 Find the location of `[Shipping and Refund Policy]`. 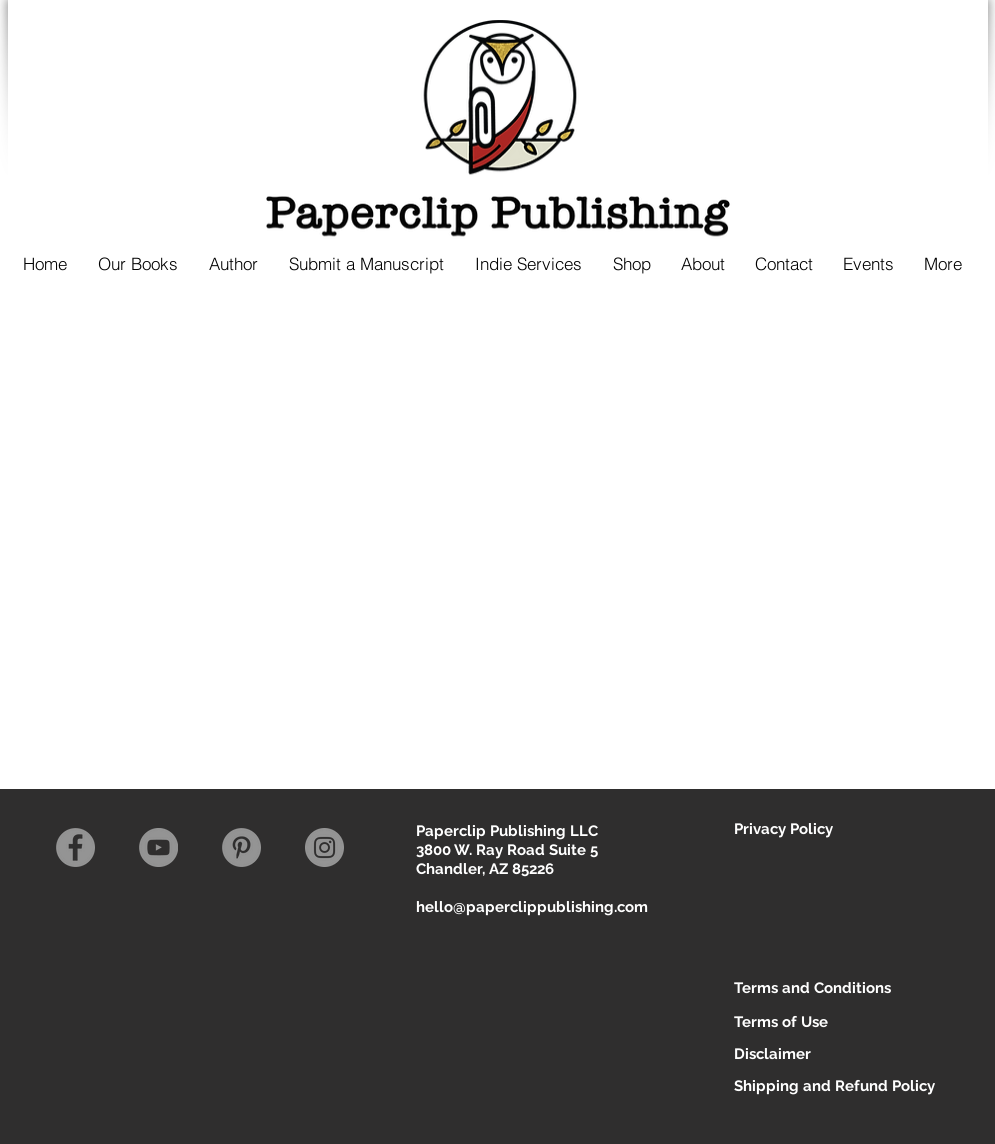

[Shipping and Refund Policy] is located at coordinates (834, 1086).